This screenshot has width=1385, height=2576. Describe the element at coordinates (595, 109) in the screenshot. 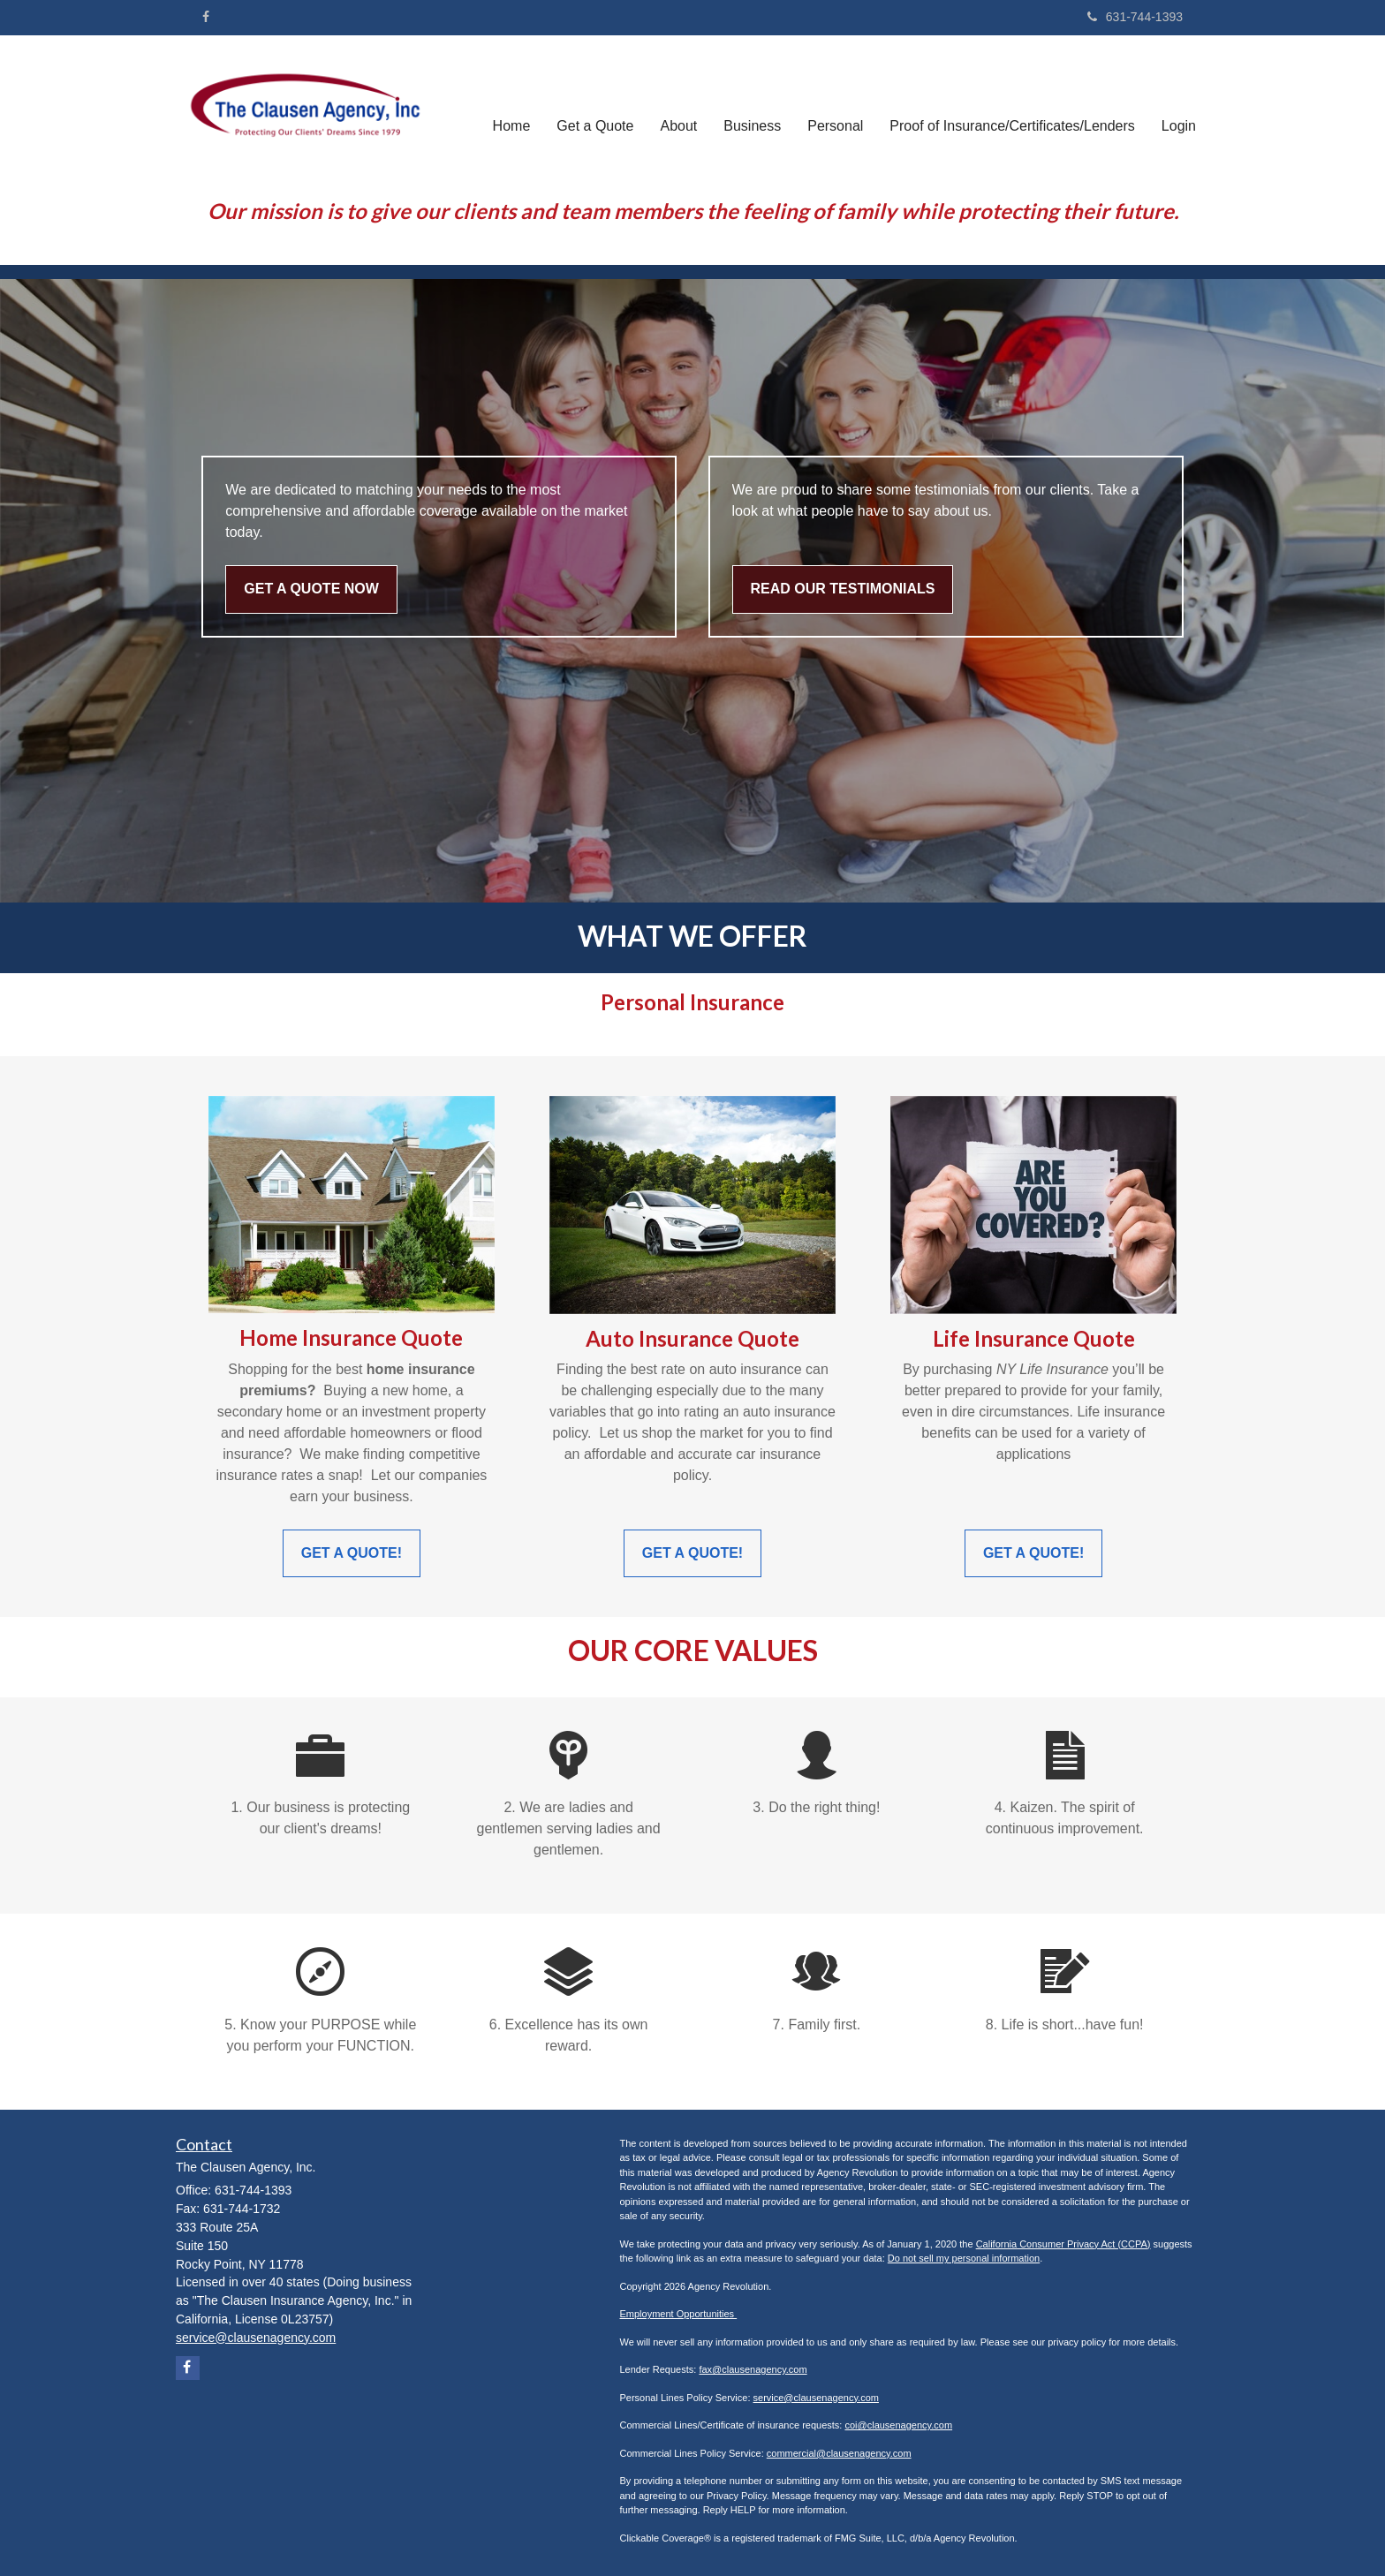

I see `[button]` at that location.